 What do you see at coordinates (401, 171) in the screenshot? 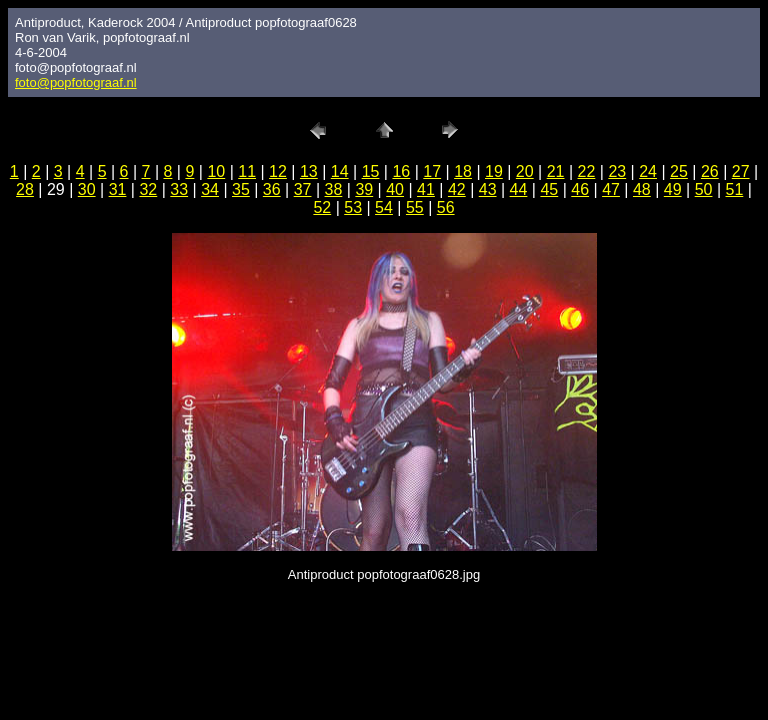
I see `16` at bounding box center [401, 171].